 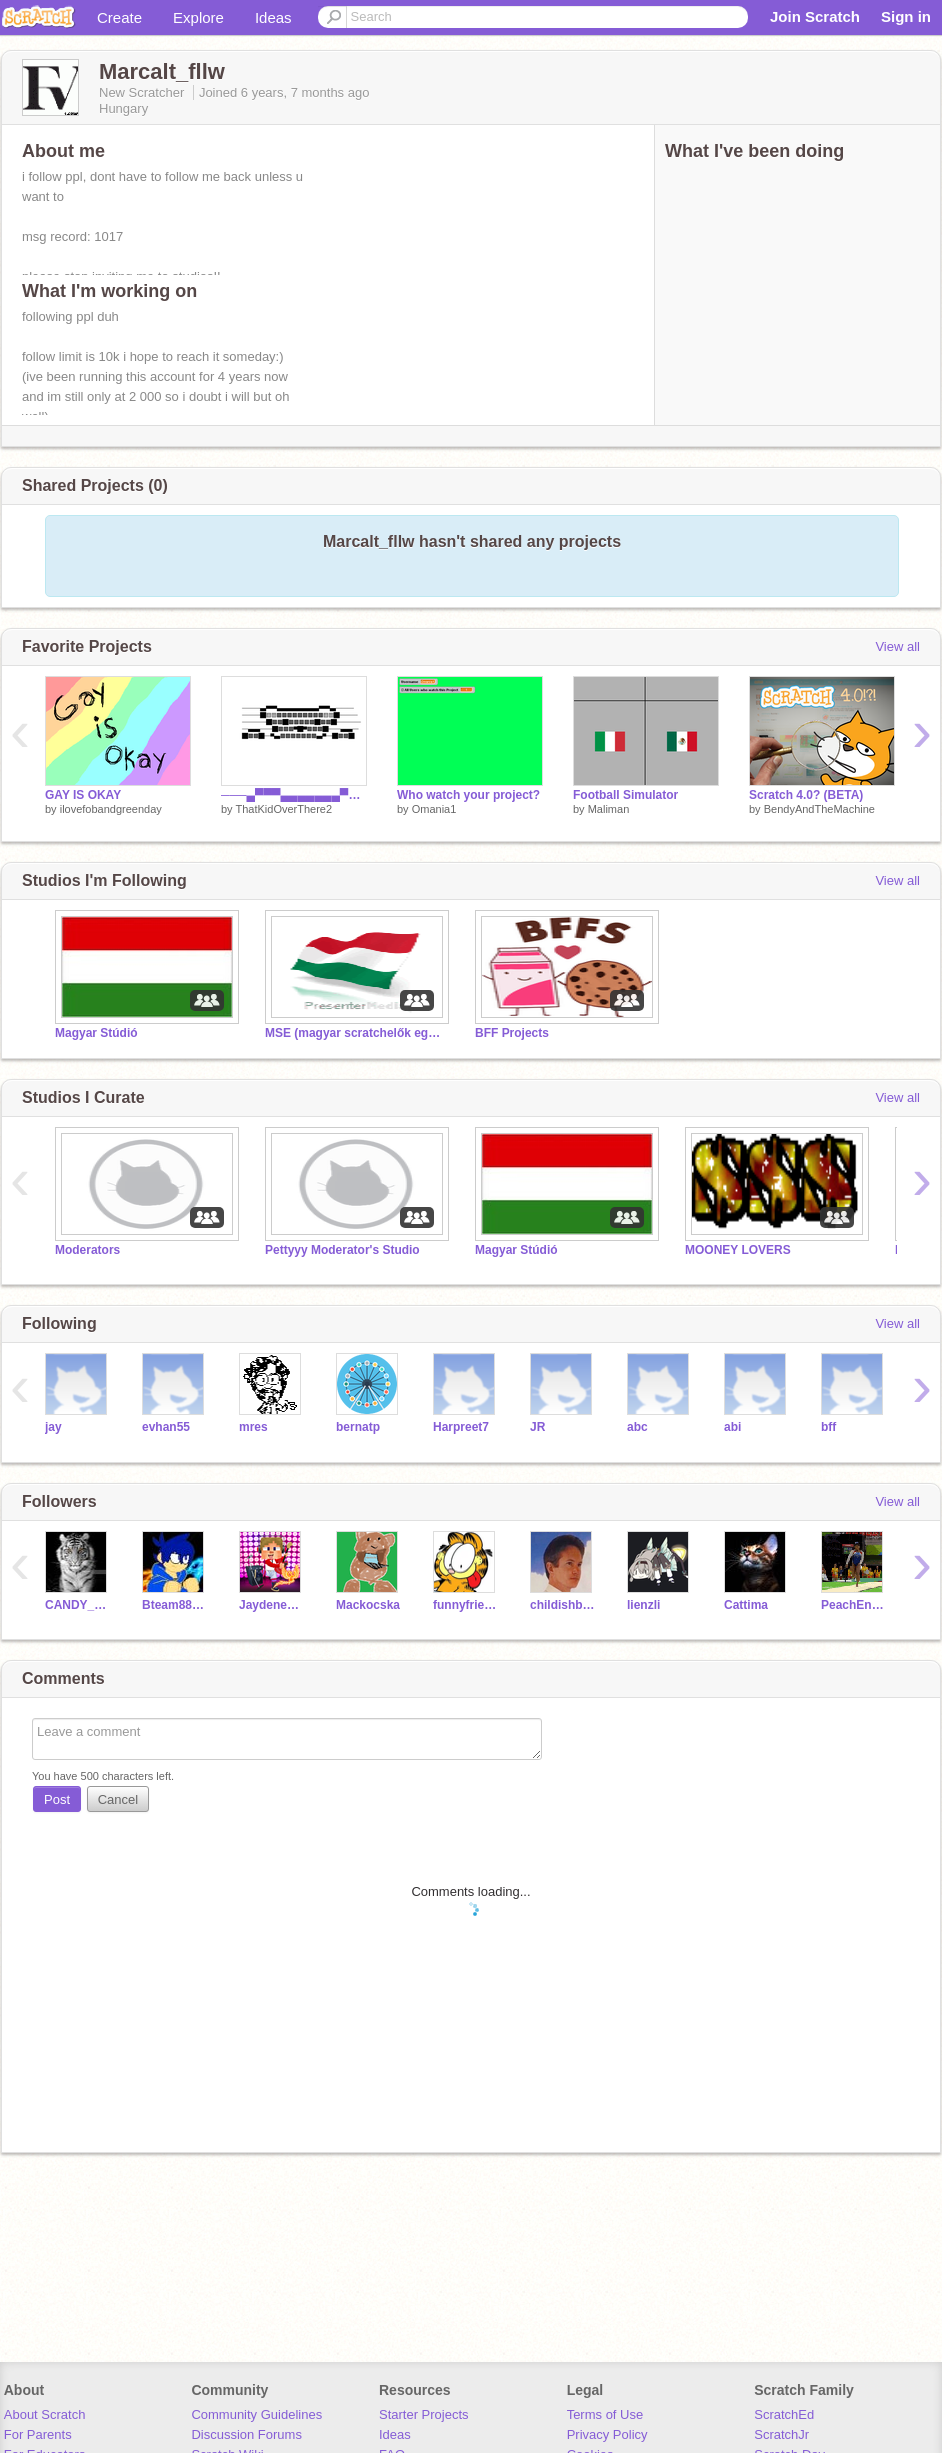 What do you see at coordinates (78, 1605) in the screenshot?
I see `CANDY_CRUSH_SAGA` at bounding box center [78, 1605].